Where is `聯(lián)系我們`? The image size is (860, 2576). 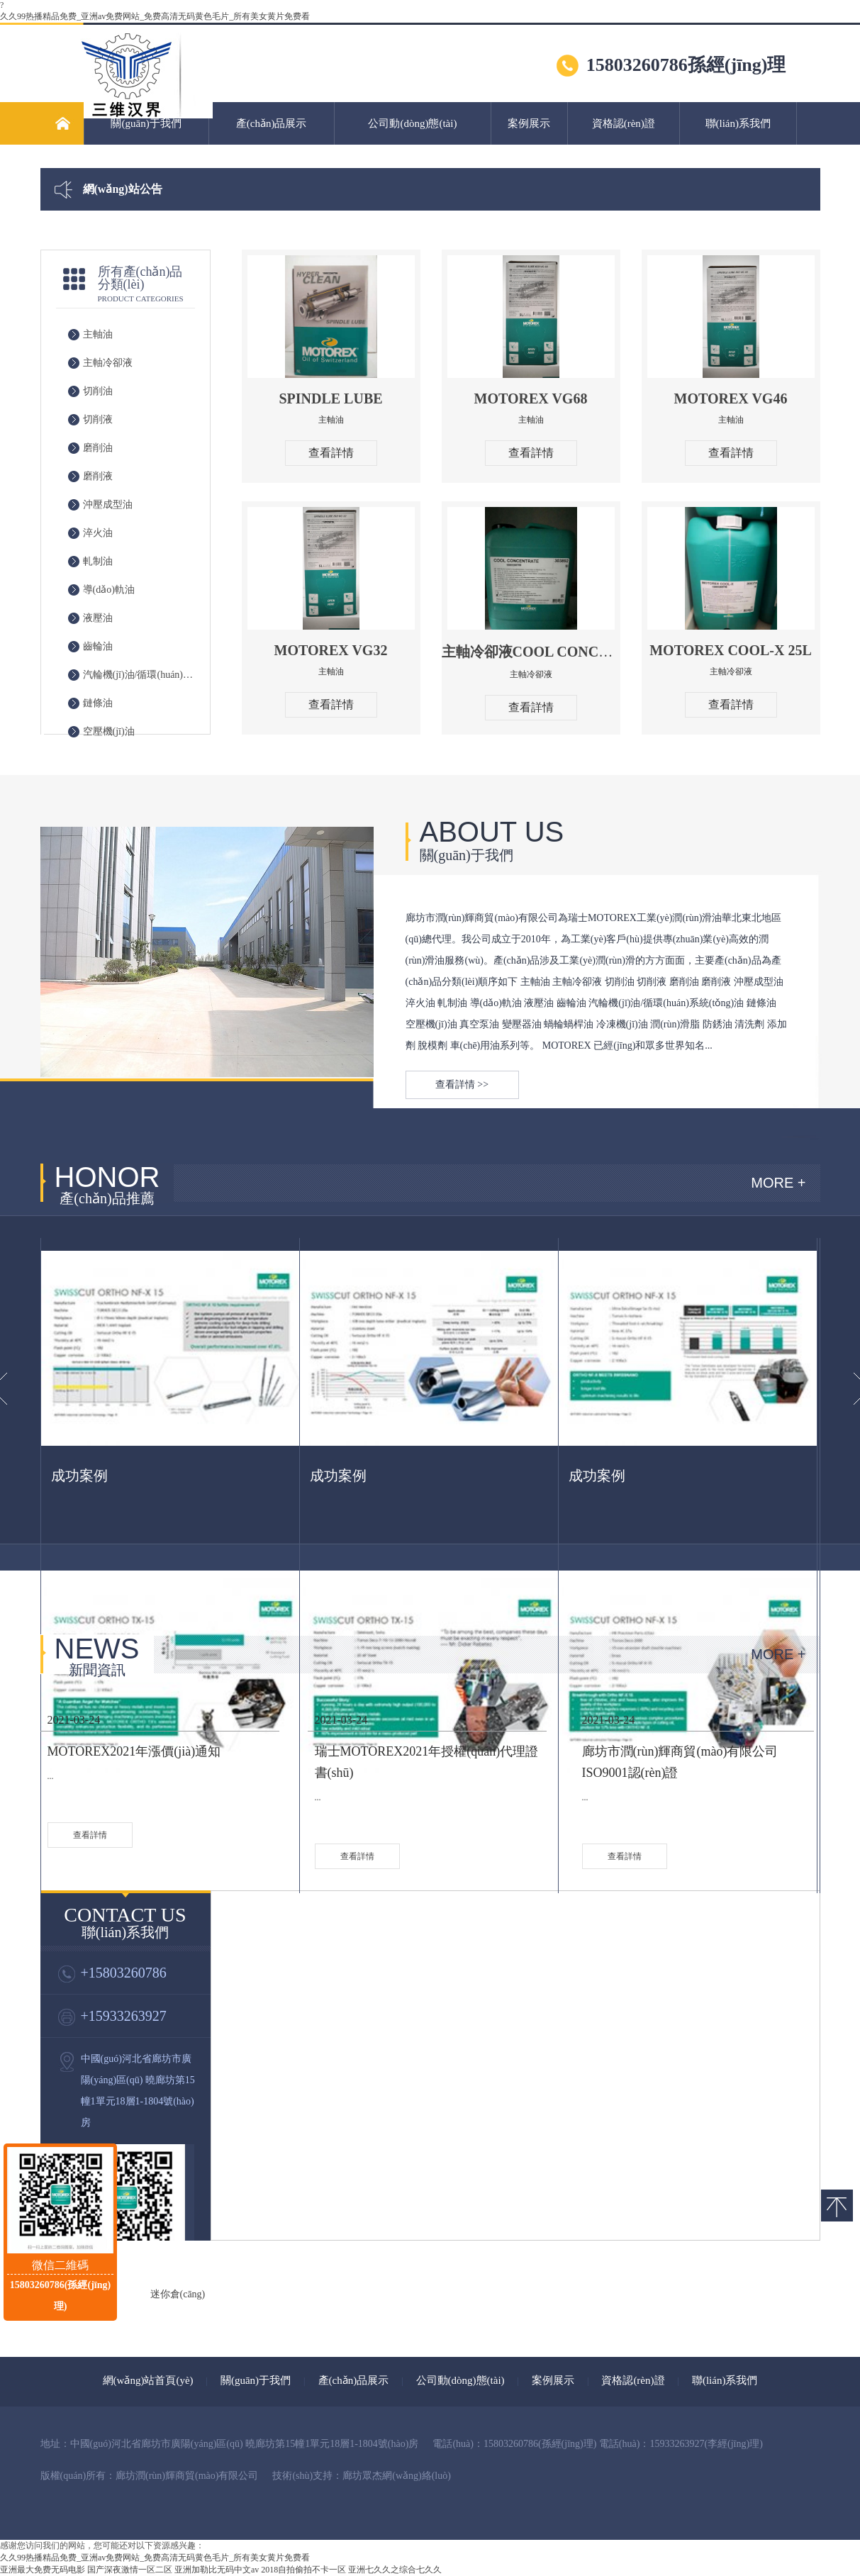 聯(lián)系我們 is located at coordinates (738, 123).